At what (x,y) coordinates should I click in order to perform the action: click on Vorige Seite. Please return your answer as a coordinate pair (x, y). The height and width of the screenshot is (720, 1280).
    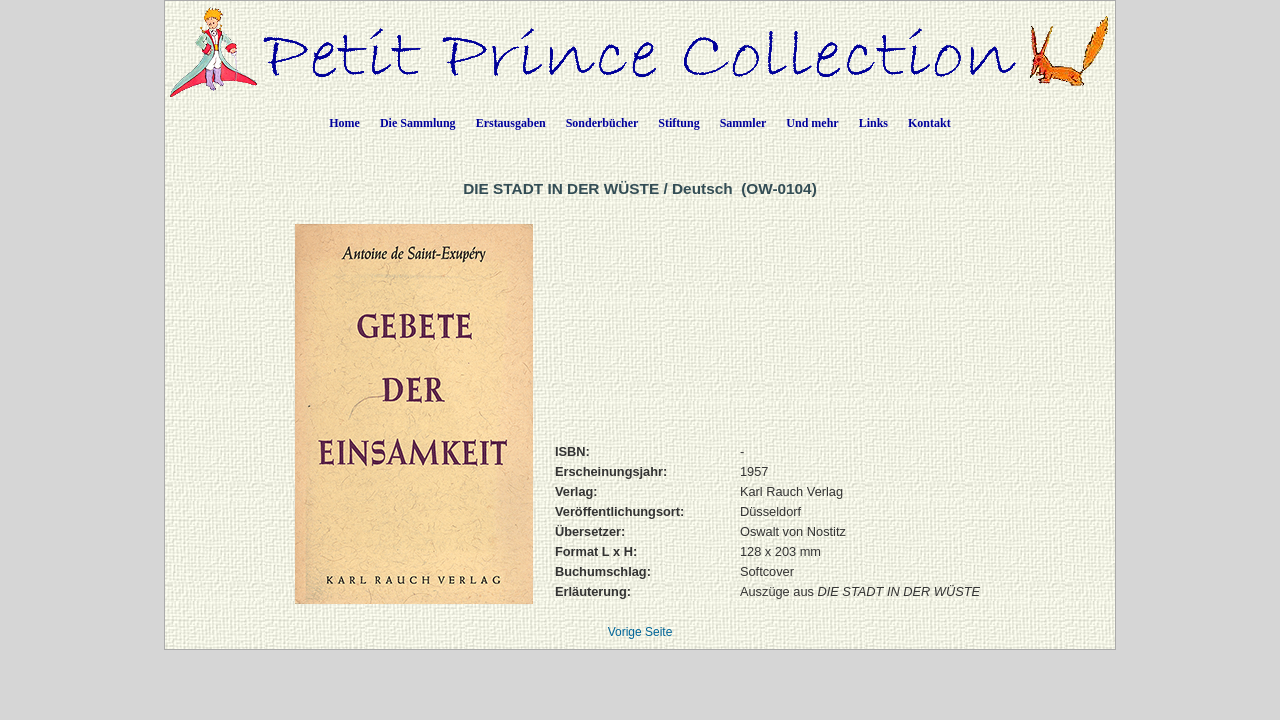
    Looking at the image, I should click on (640, 632).